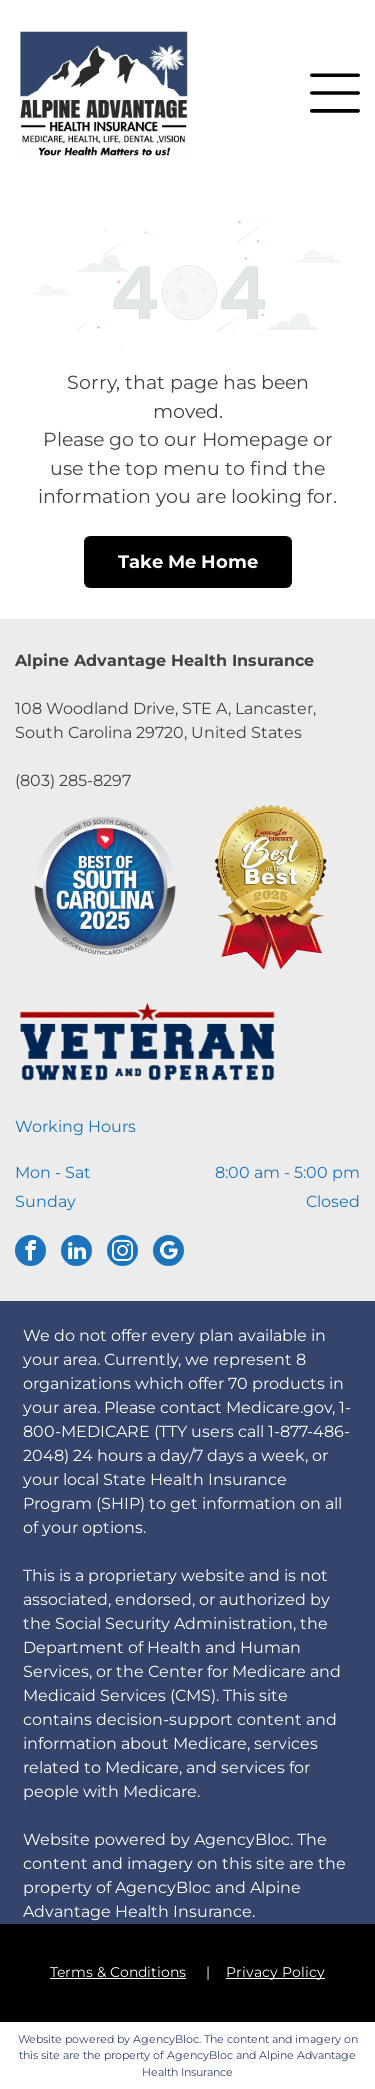 This screenshot has width=375, height=2089. Describe the element at coordinates (122, 1253) in the screenshot. I see `[instagram]` at that location.